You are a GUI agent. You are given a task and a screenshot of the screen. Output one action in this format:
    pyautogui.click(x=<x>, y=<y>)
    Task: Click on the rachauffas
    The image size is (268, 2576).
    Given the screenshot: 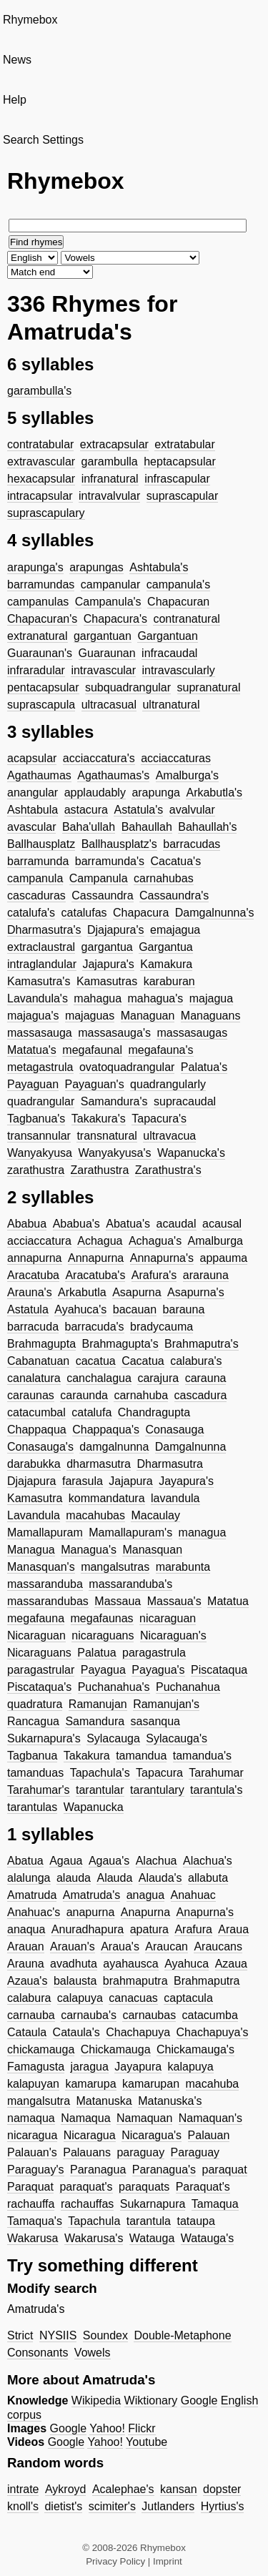 What is the action you would take?
    pyautogui.click(x=87, y=2204)
    